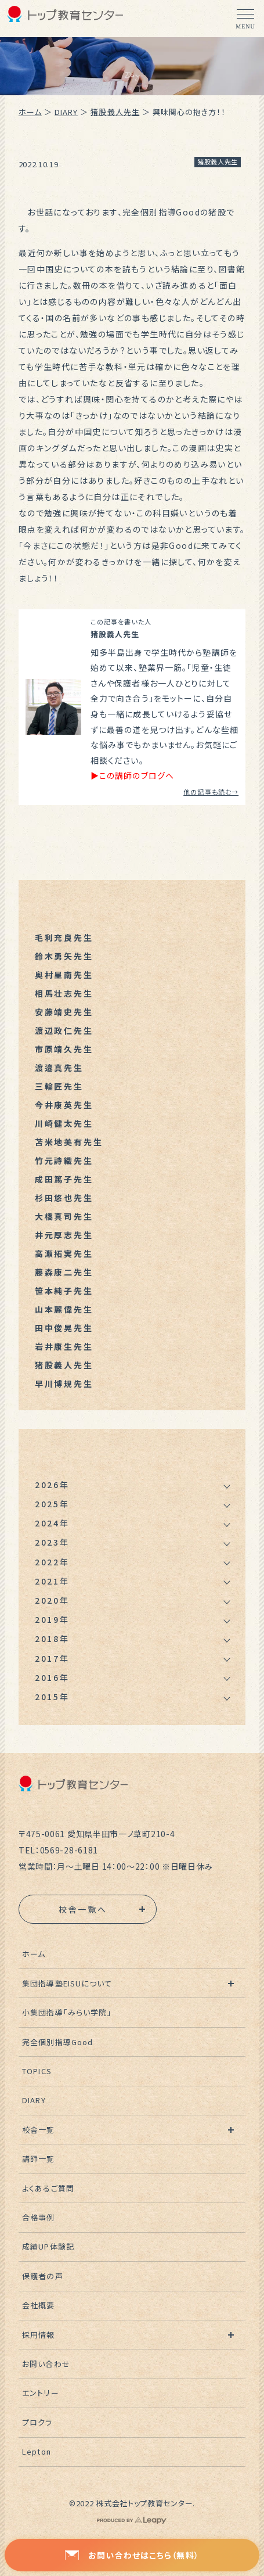  Describe the element at coordinates (64, 1290) in the screenshot. I see `笹本純子先生` at that location.